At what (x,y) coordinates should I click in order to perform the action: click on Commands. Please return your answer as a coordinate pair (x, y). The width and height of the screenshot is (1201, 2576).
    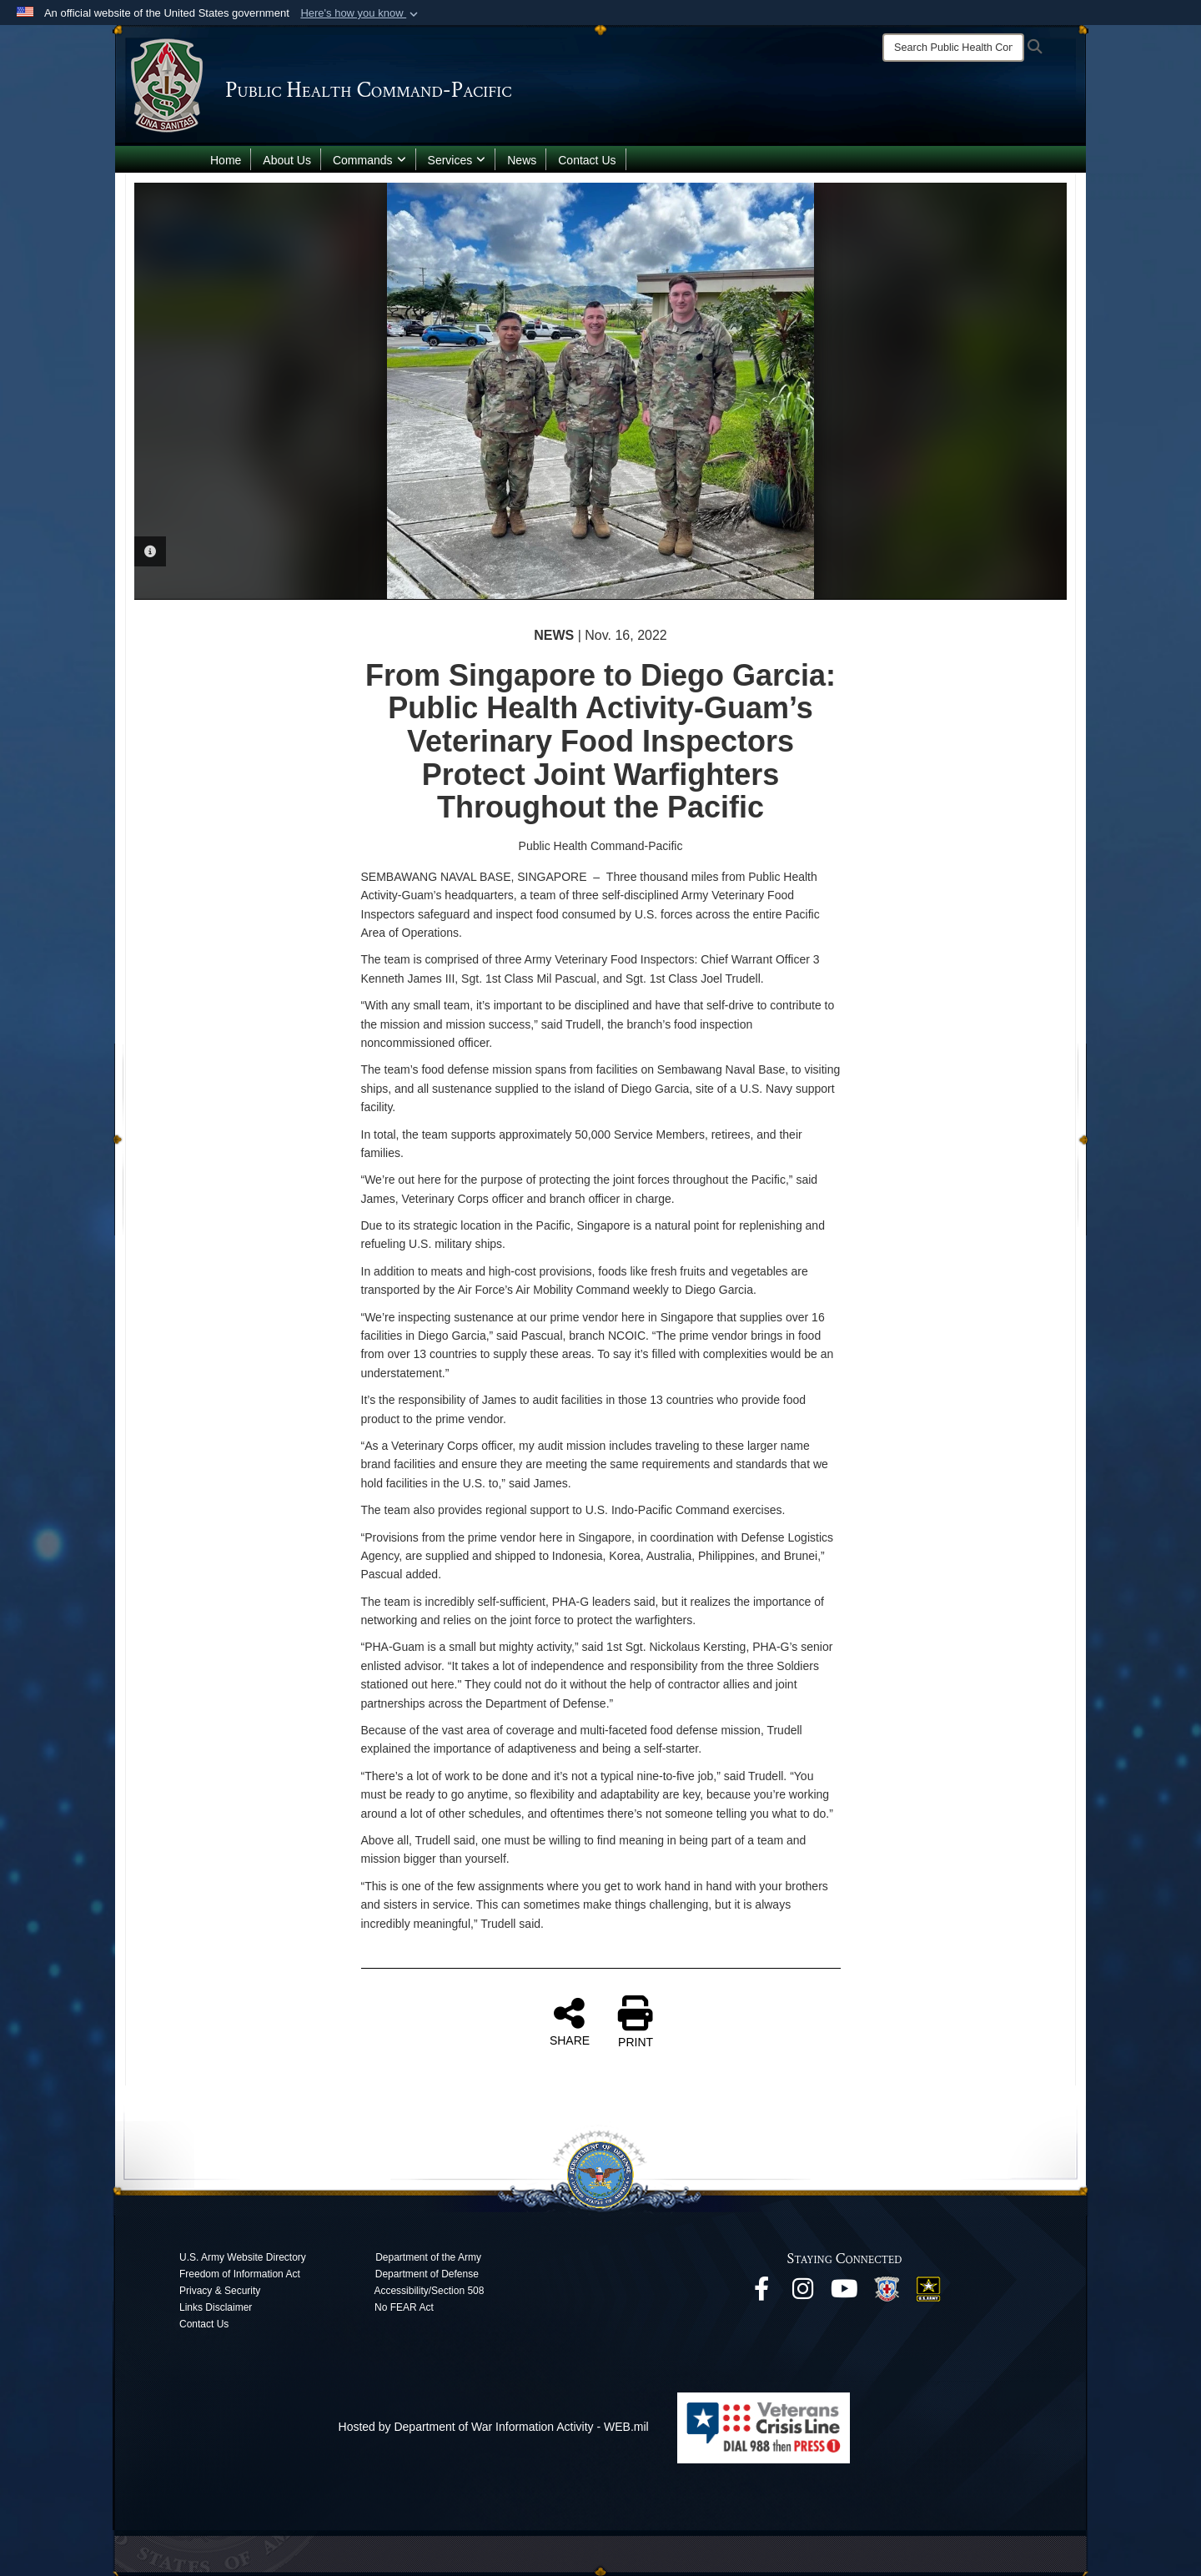
    Looking at the image, I should click on (369, 160).